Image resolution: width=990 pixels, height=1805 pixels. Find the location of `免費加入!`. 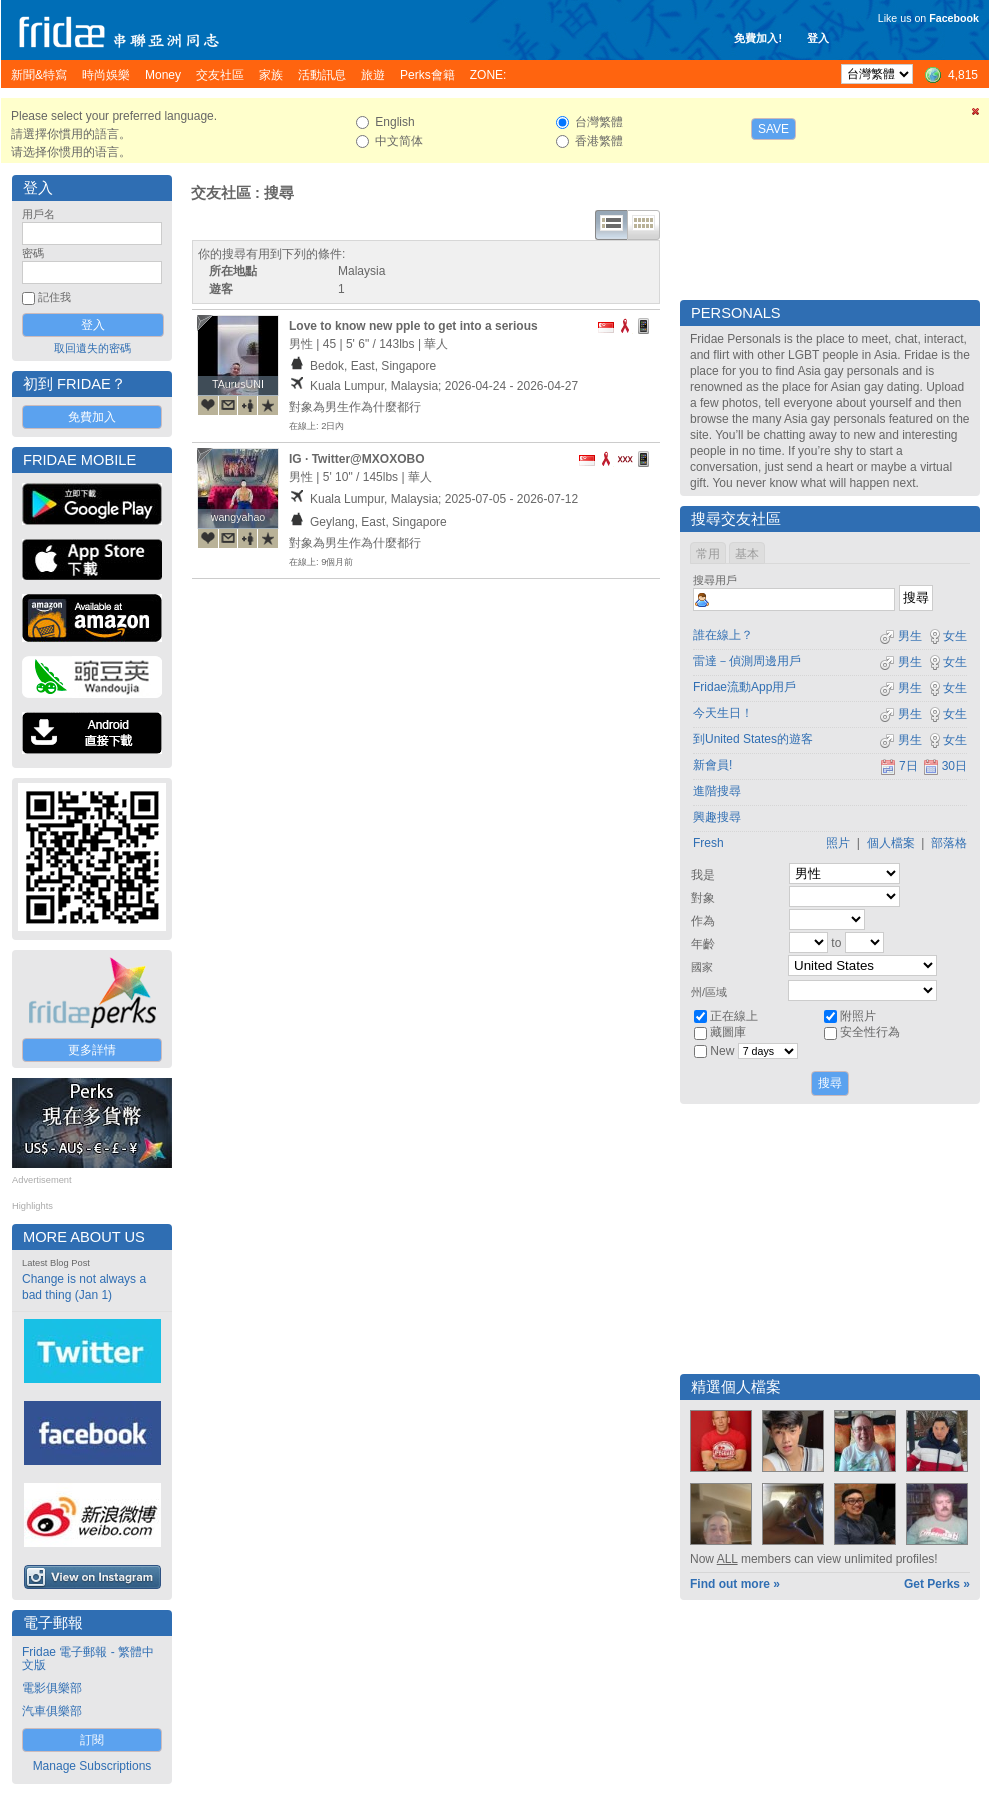

免費加入! is located at coordinates (758, 38).